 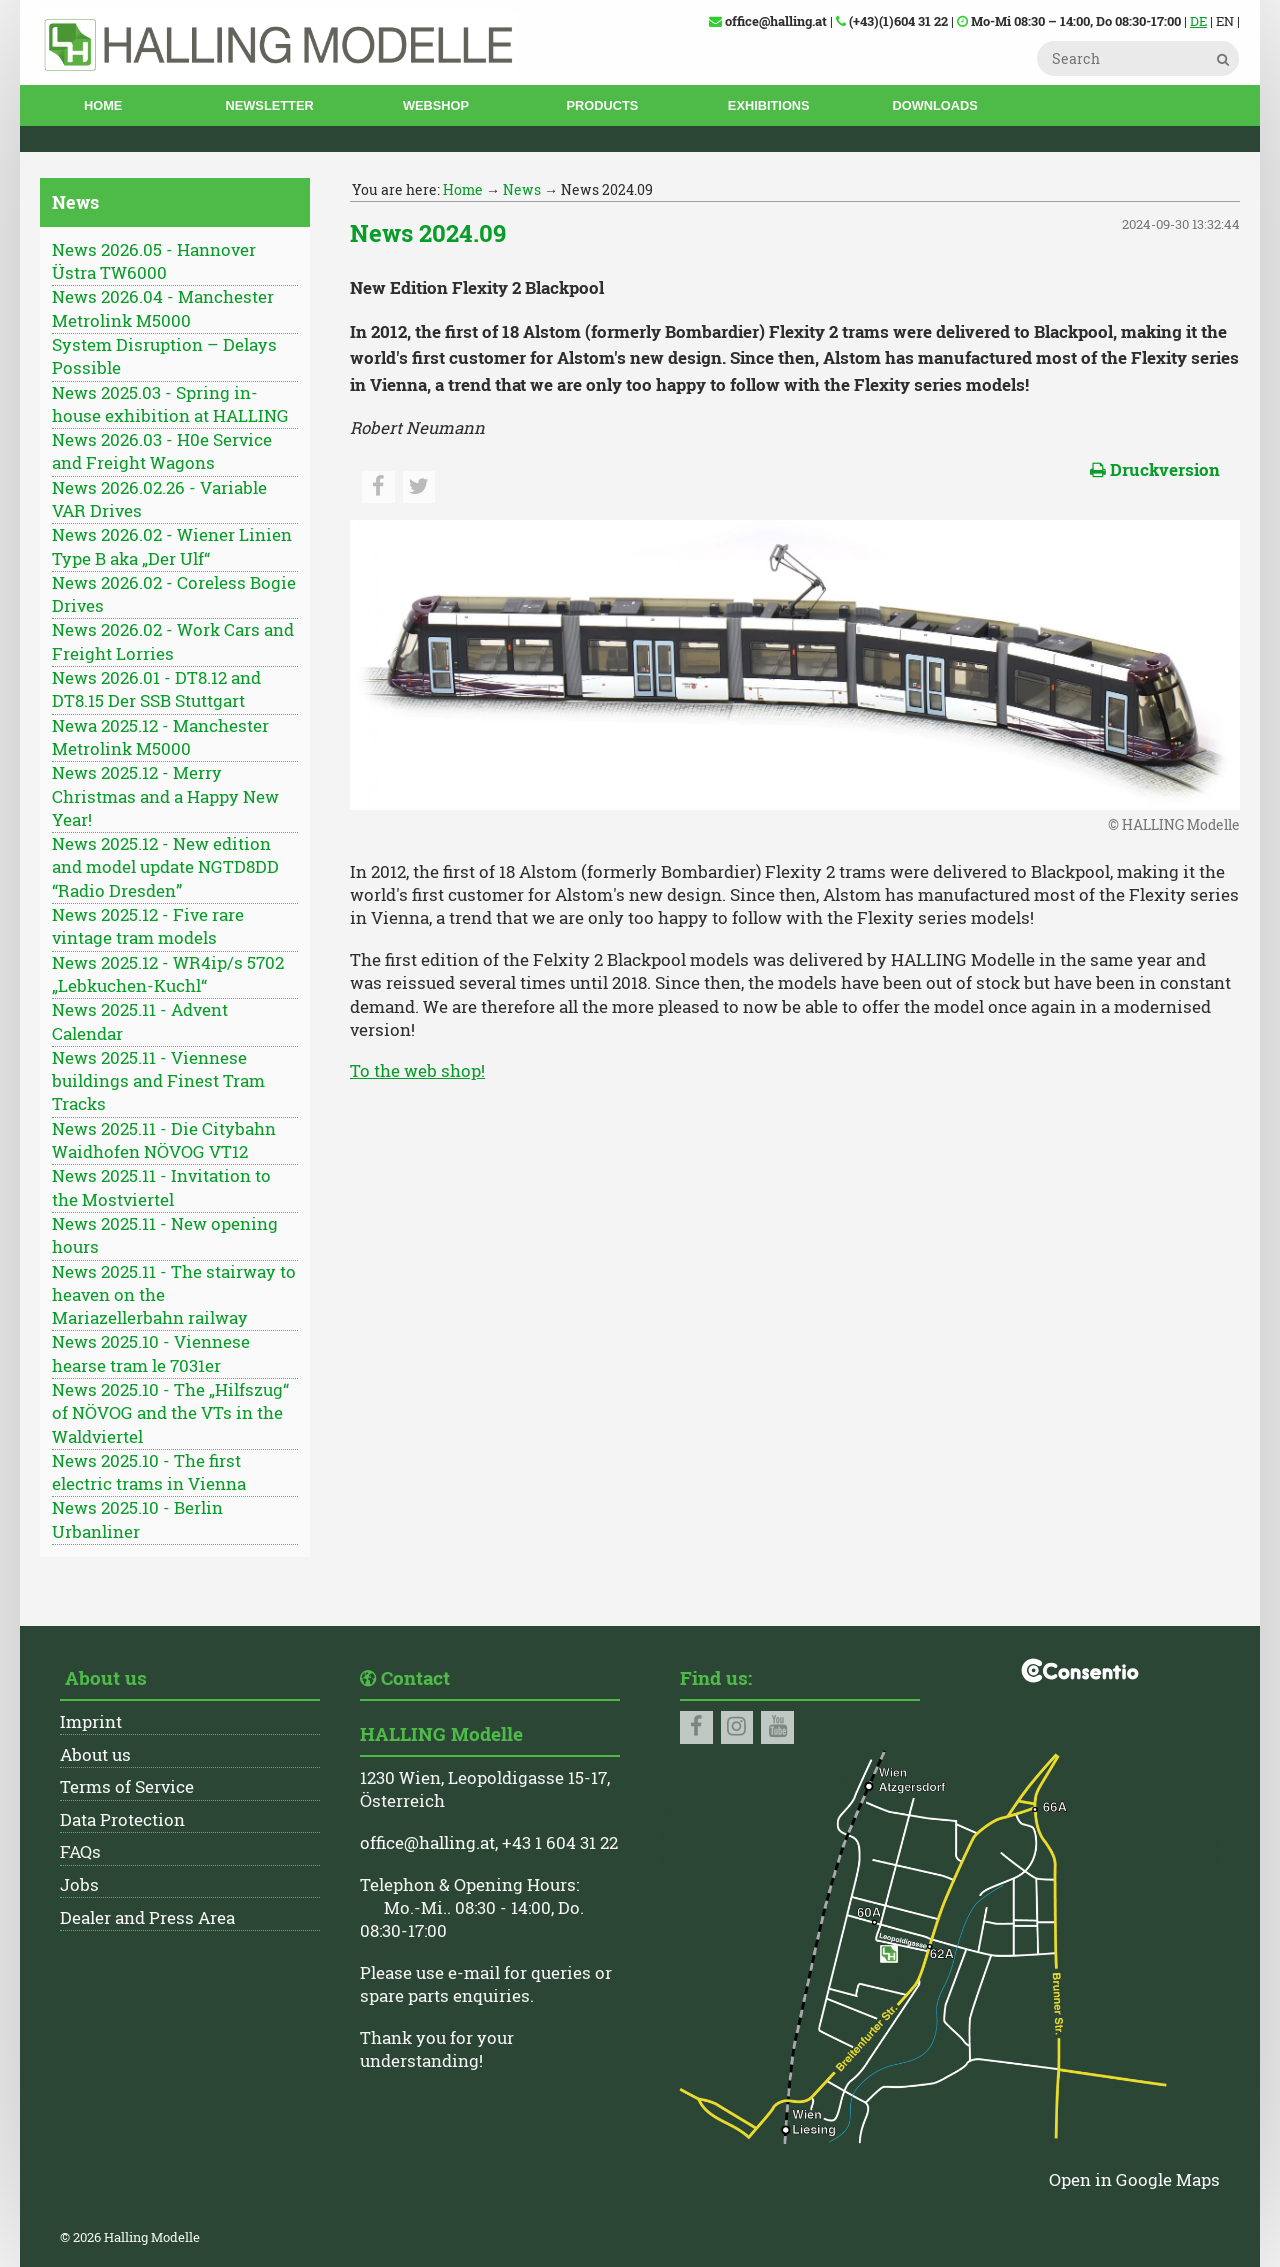 I want to click on Newsletter, so click(x=270, y=105).